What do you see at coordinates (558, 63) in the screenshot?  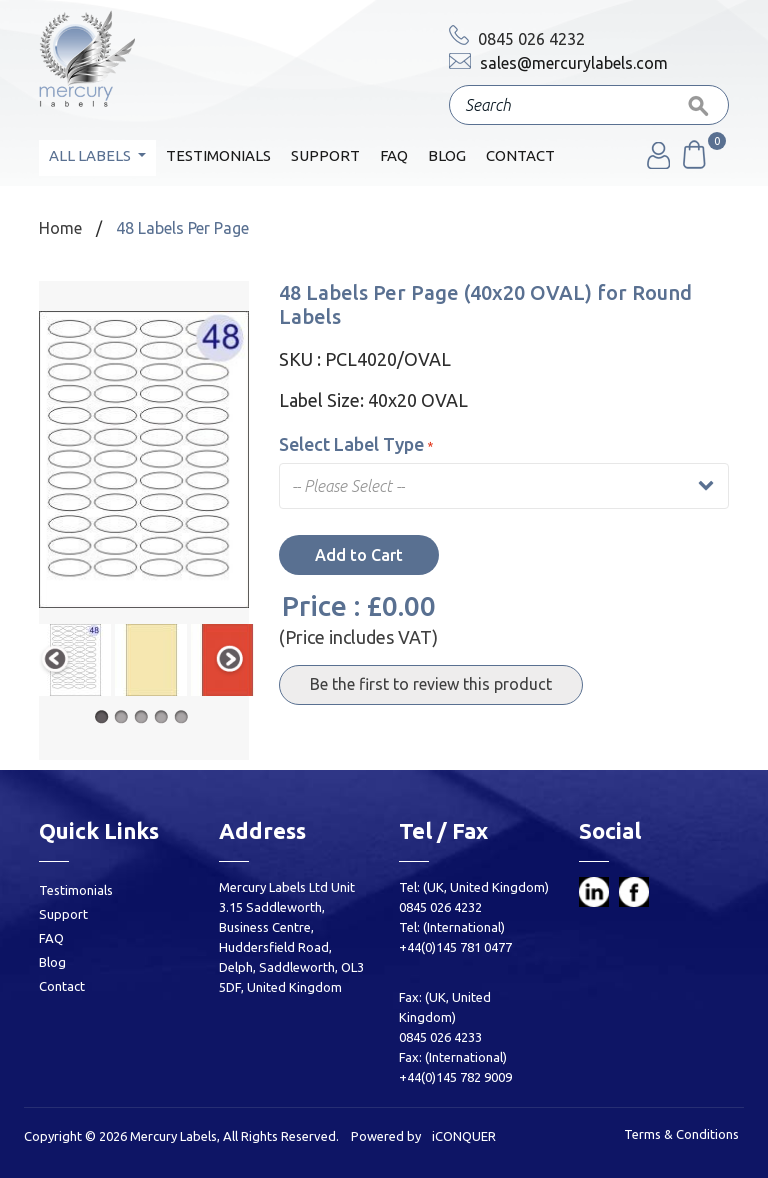 I see `sales@mercurylabels.com` at bounding box center [558, 63].